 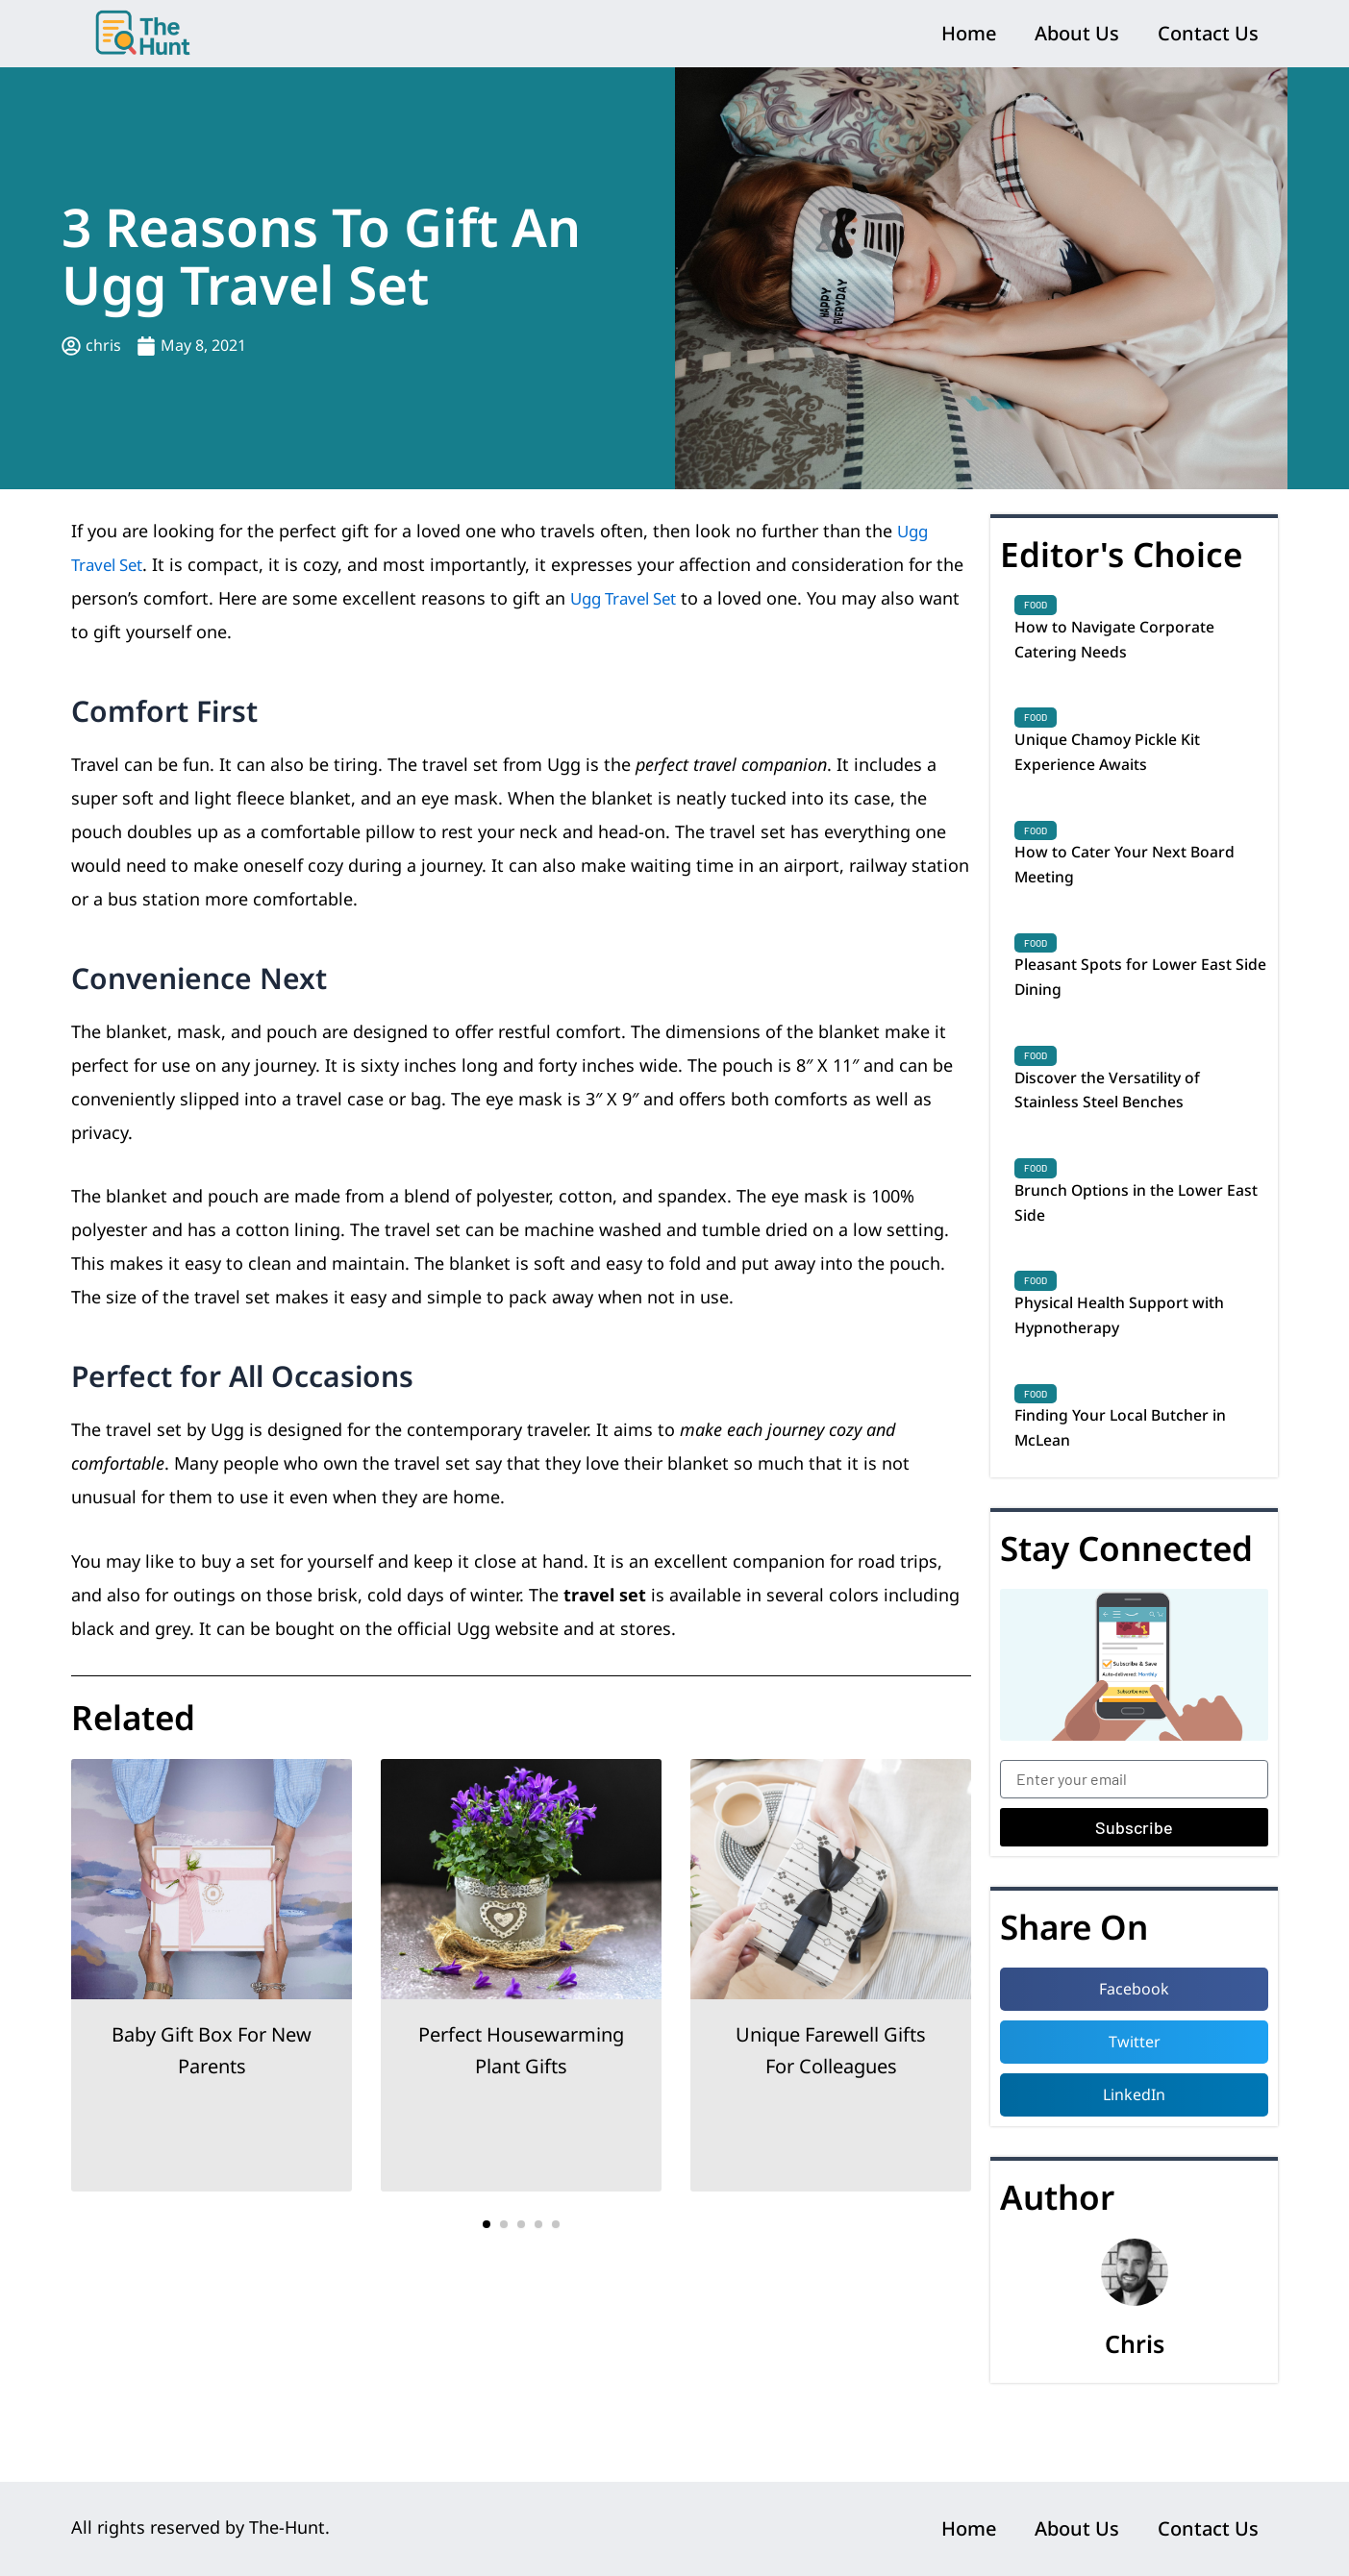 What do you see at coordinates (1077, 33) in the screenshot?
I see `About Us` at bounding box center [1077, 33].